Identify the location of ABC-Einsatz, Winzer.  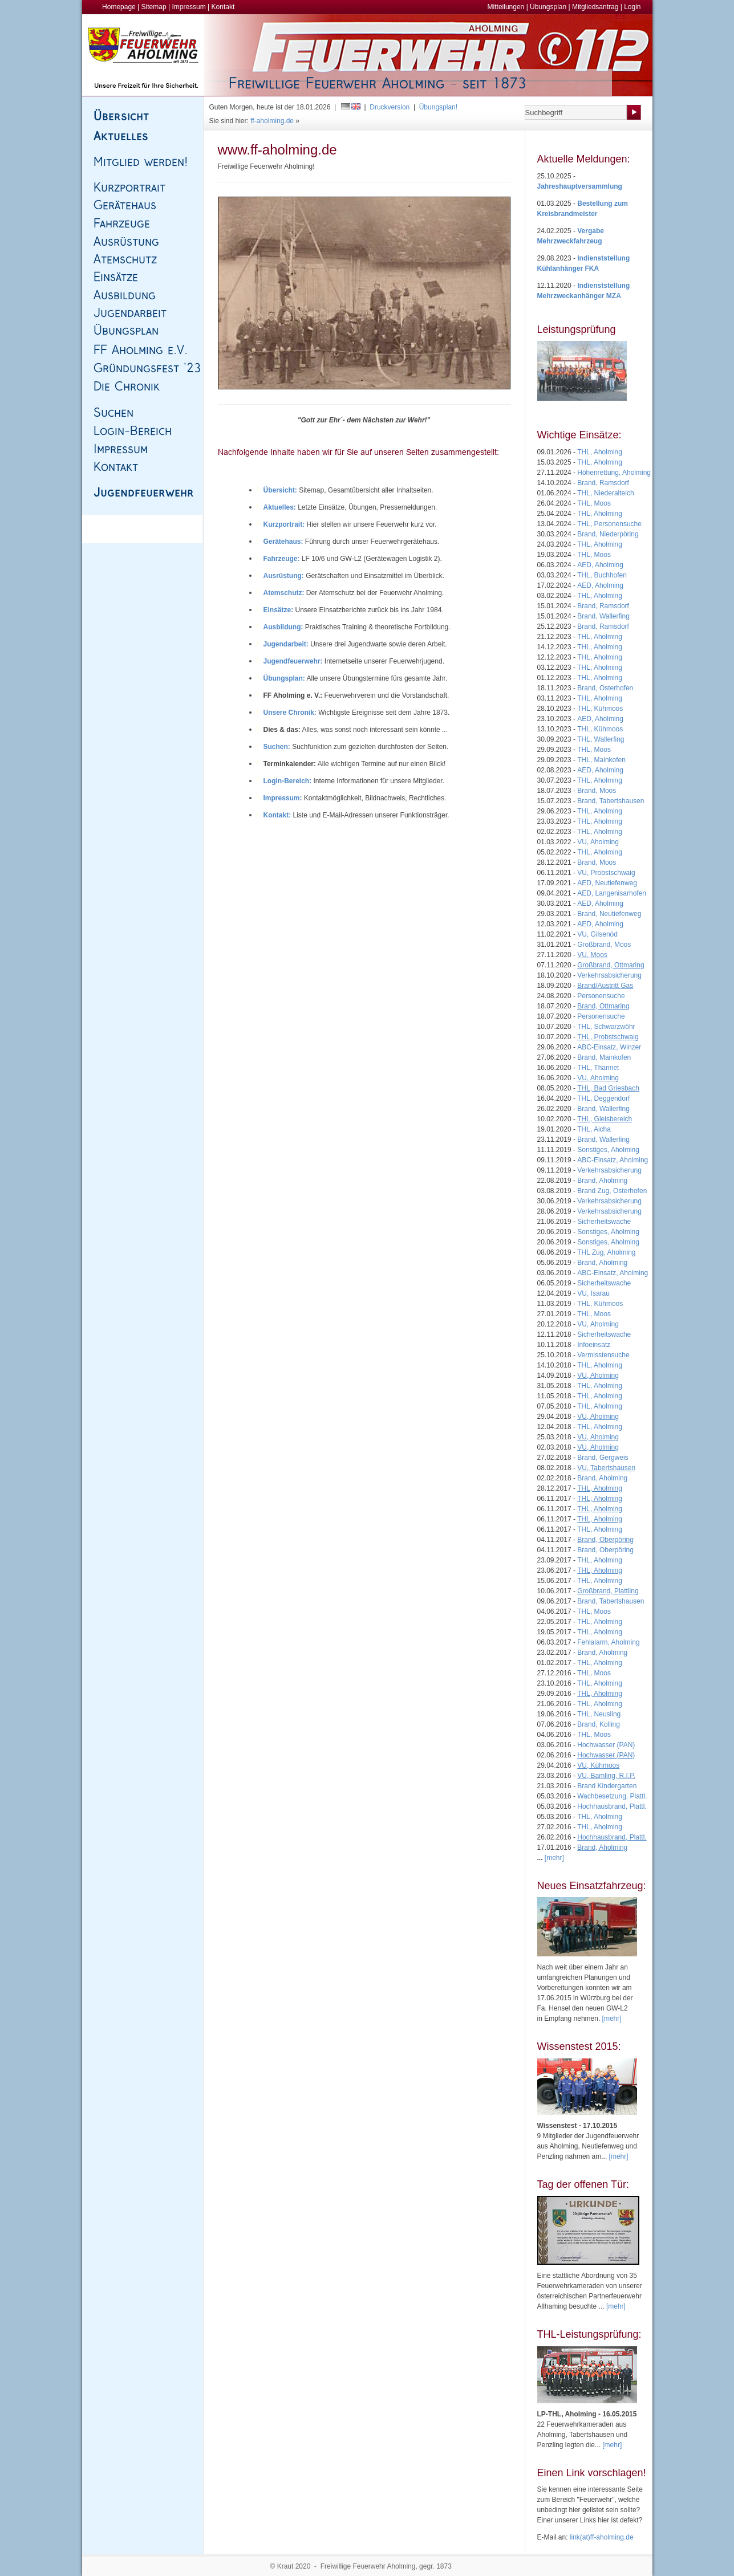
(609, 1047).